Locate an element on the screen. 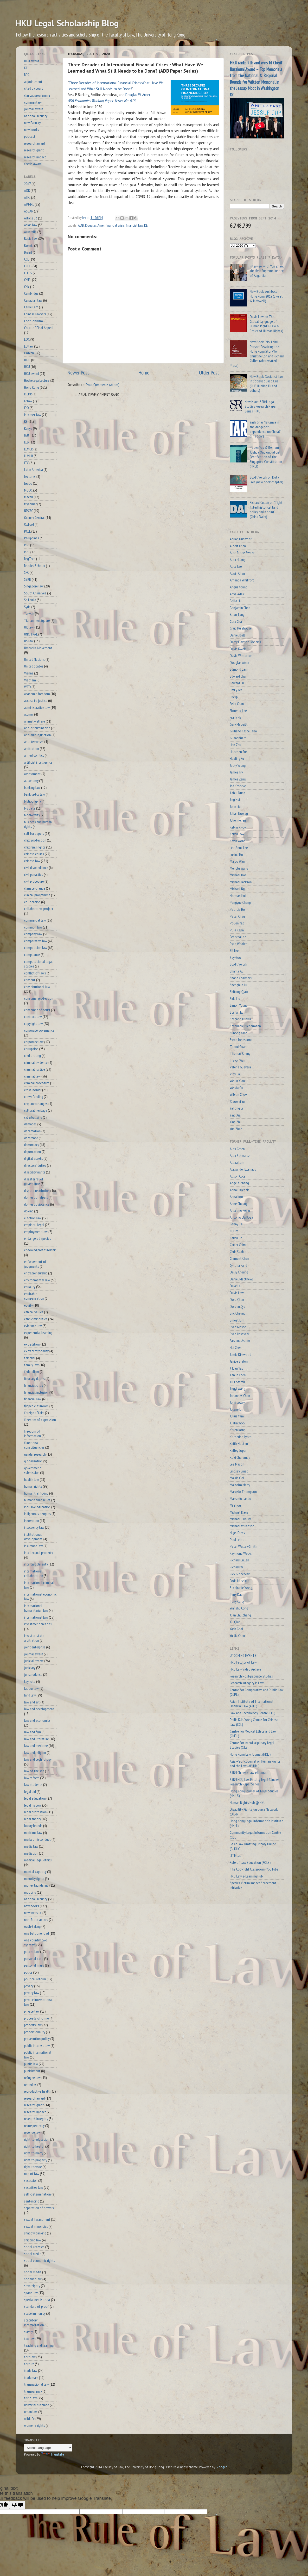  APJHRL is located at coordinates (29, 204).